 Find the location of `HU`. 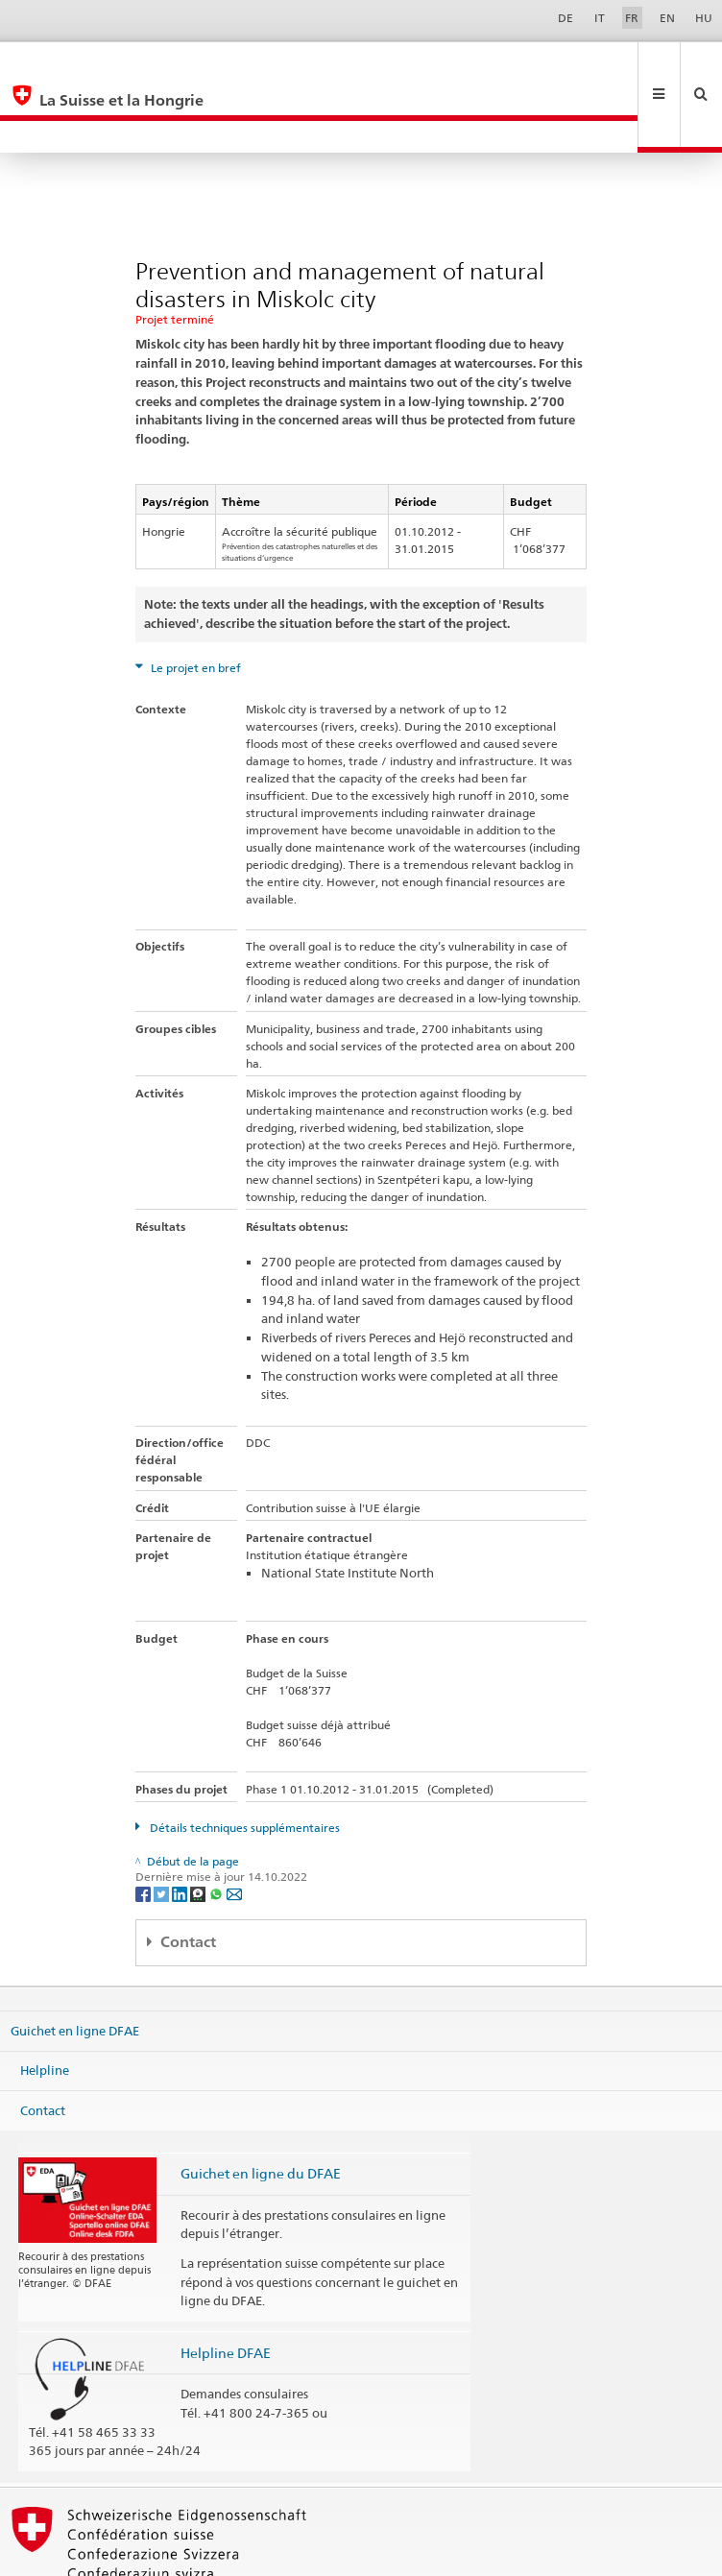

HU is located at coordinates (703, 18).